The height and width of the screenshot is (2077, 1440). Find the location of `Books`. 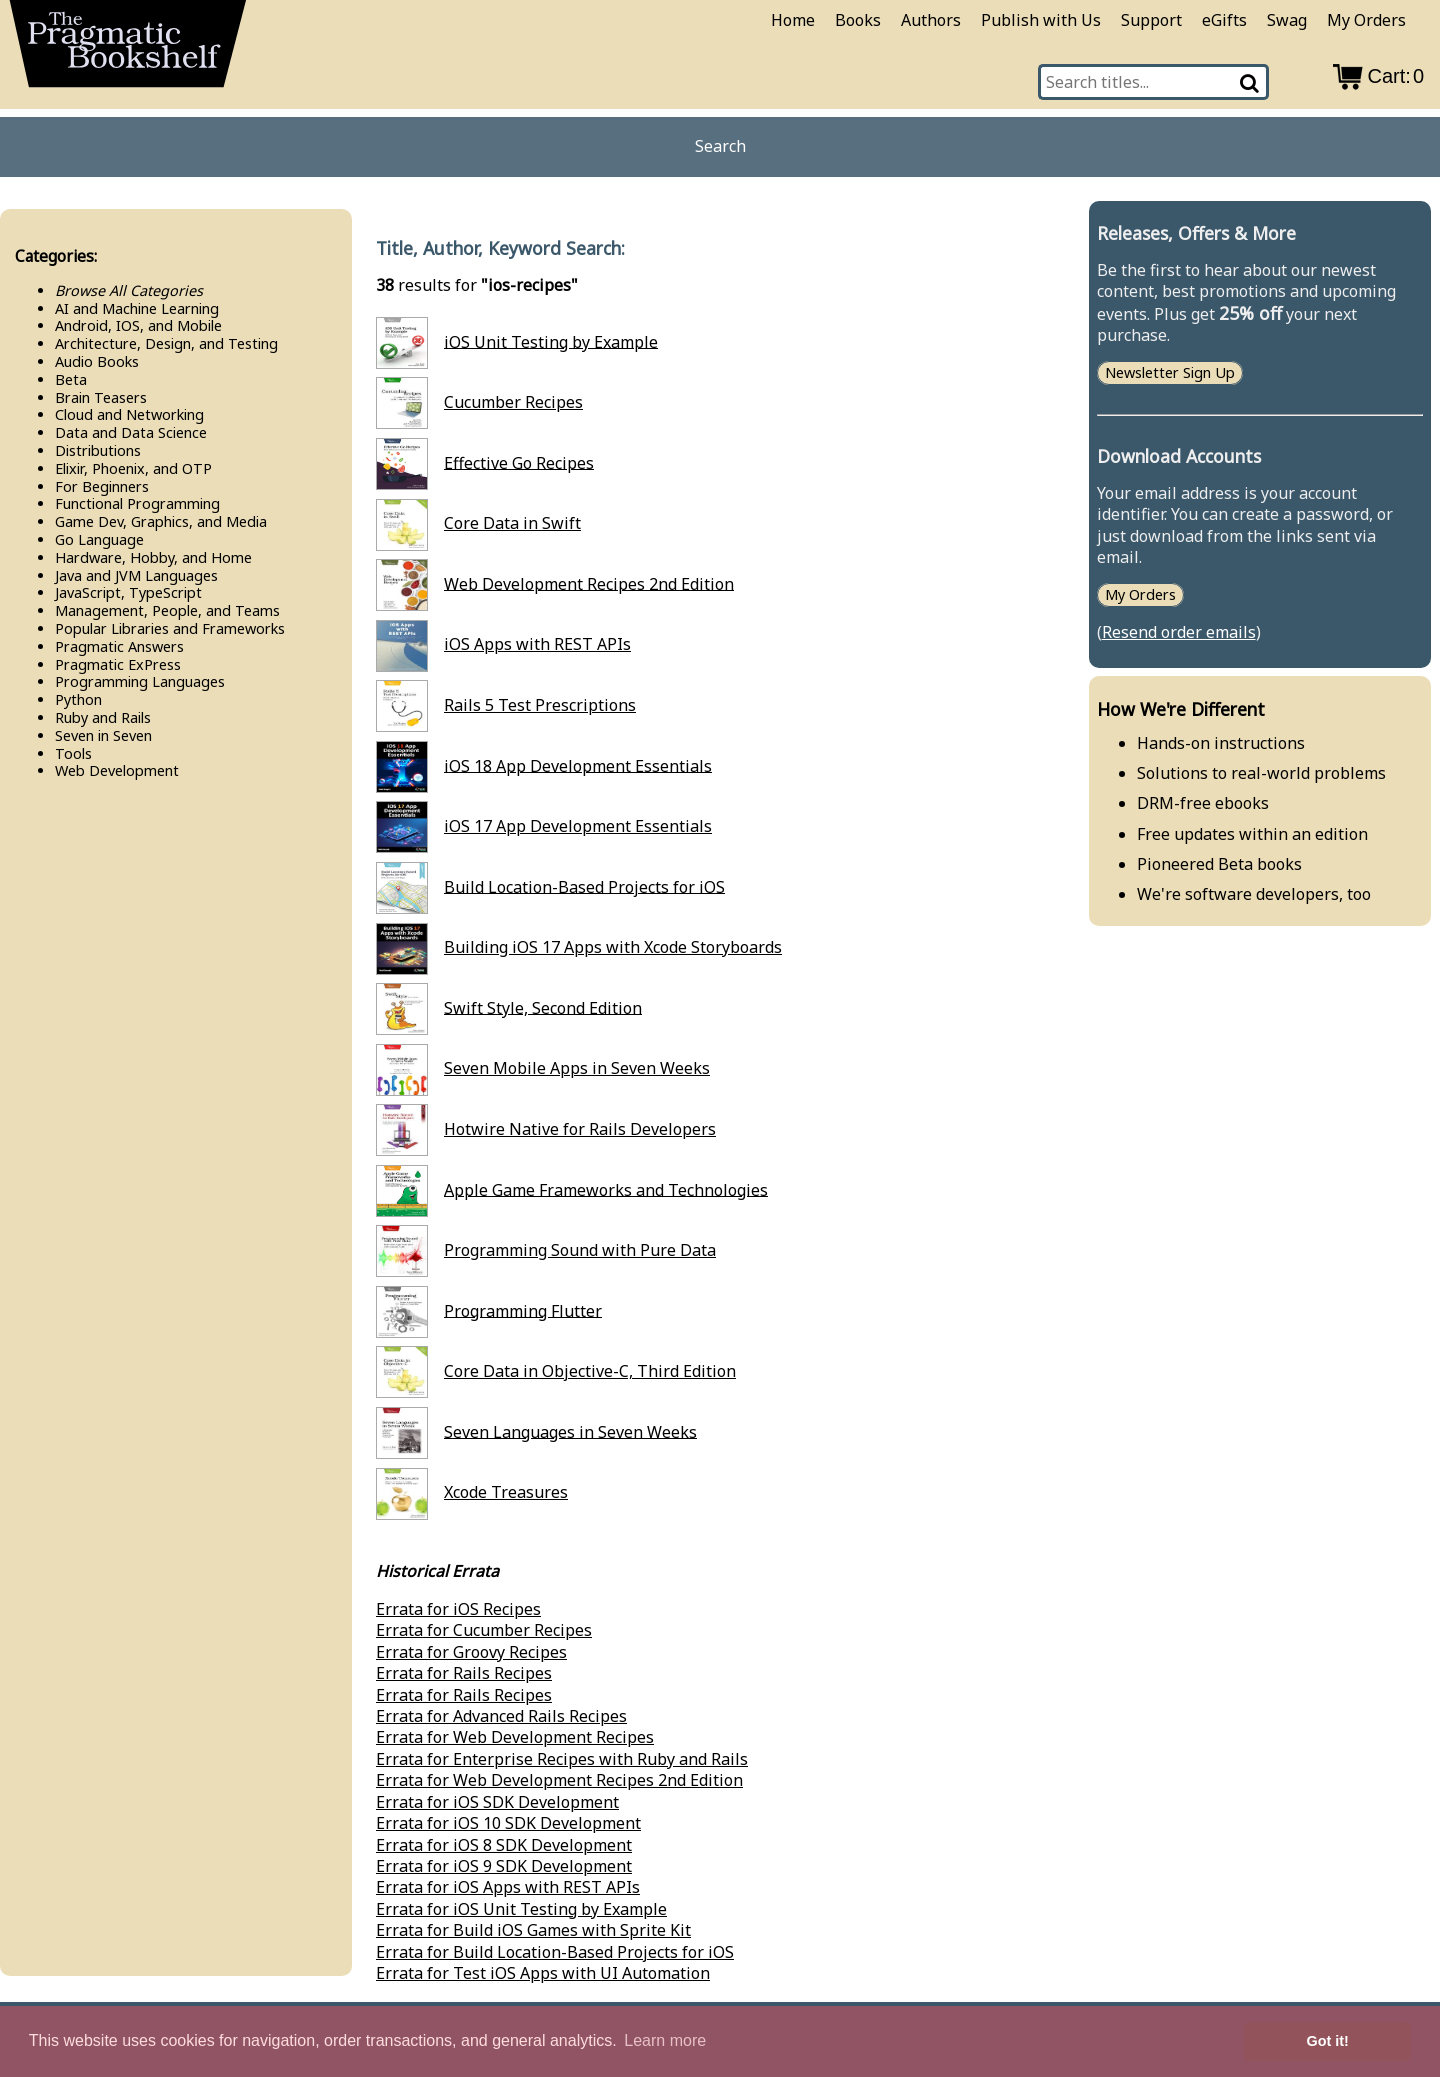

Books is located at coordinates (858, 20).